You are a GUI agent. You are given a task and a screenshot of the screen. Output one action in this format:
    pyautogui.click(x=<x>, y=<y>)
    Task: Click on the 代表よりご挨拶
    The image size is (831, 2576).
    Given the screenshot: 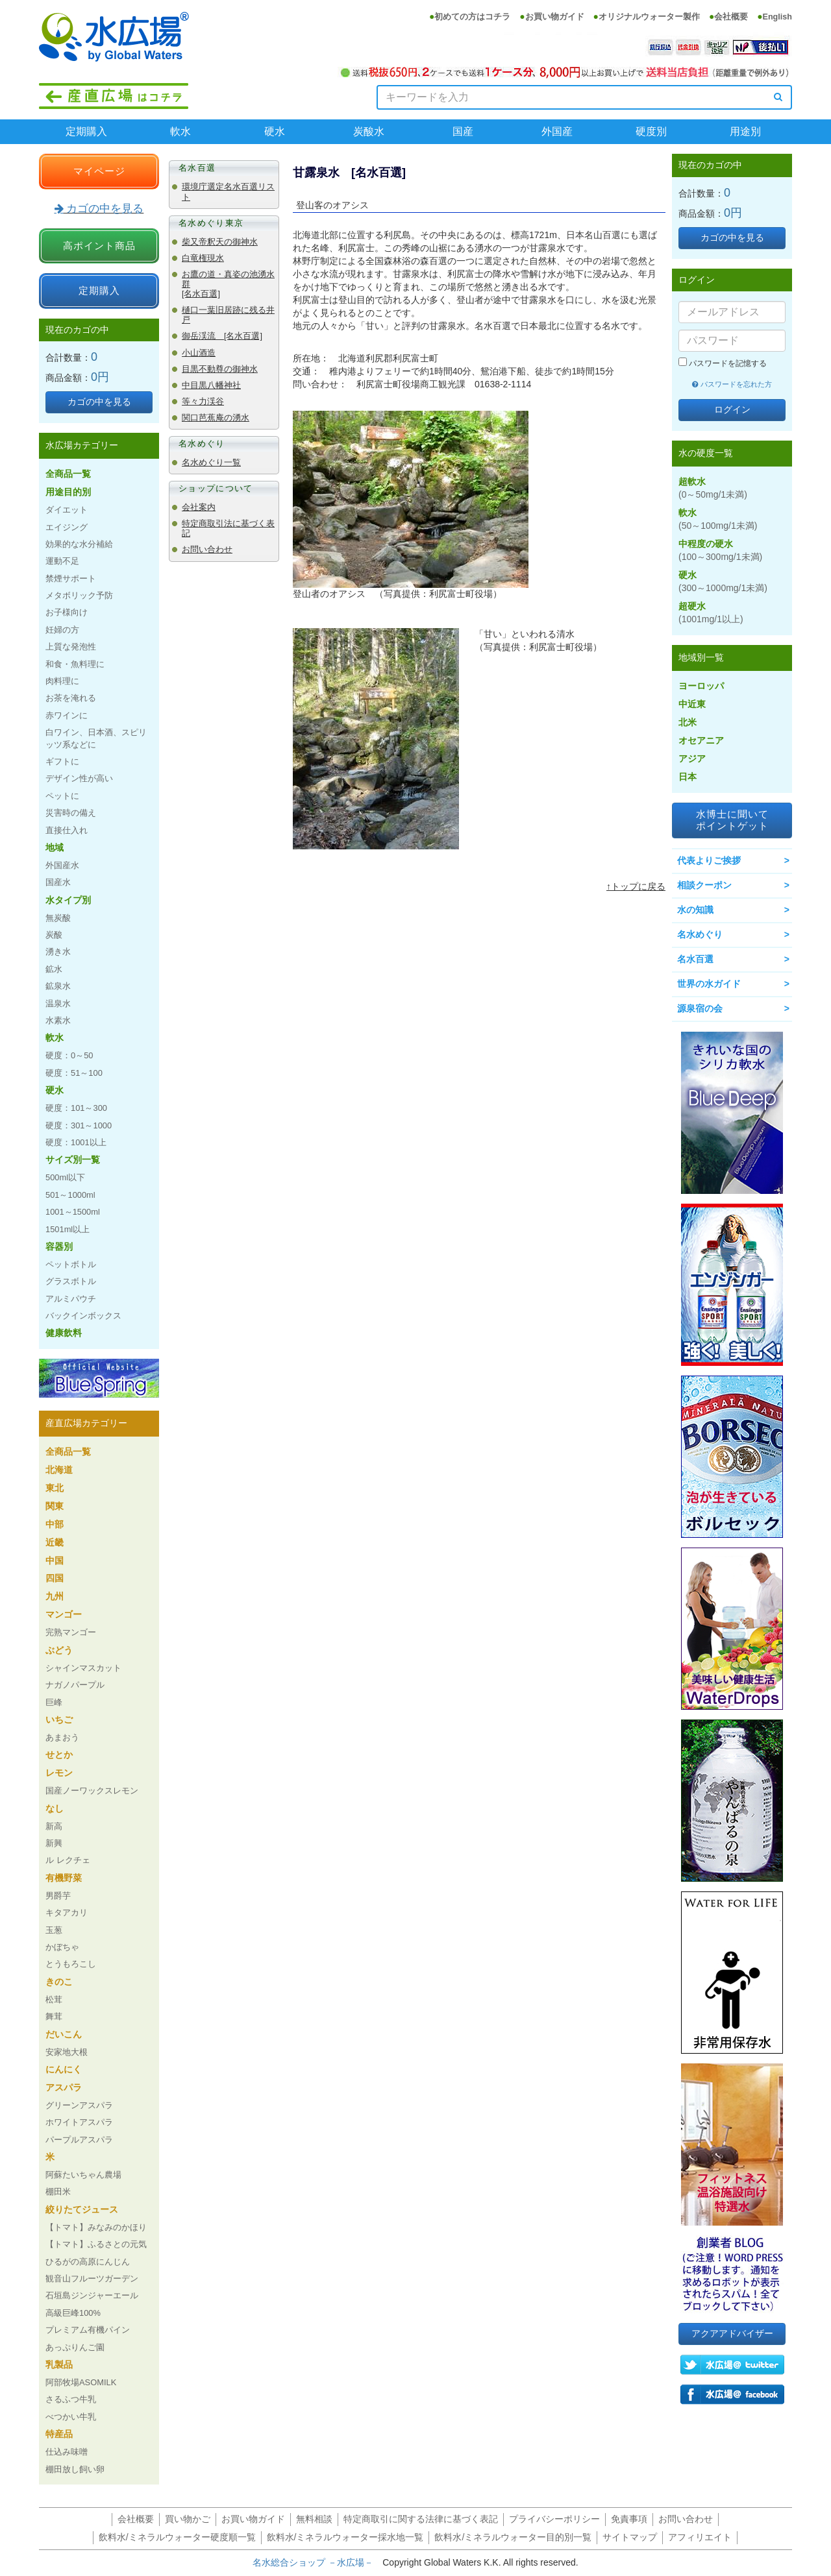 What is the action you would take?
    pyautogui.click(x=709, y=860)
    